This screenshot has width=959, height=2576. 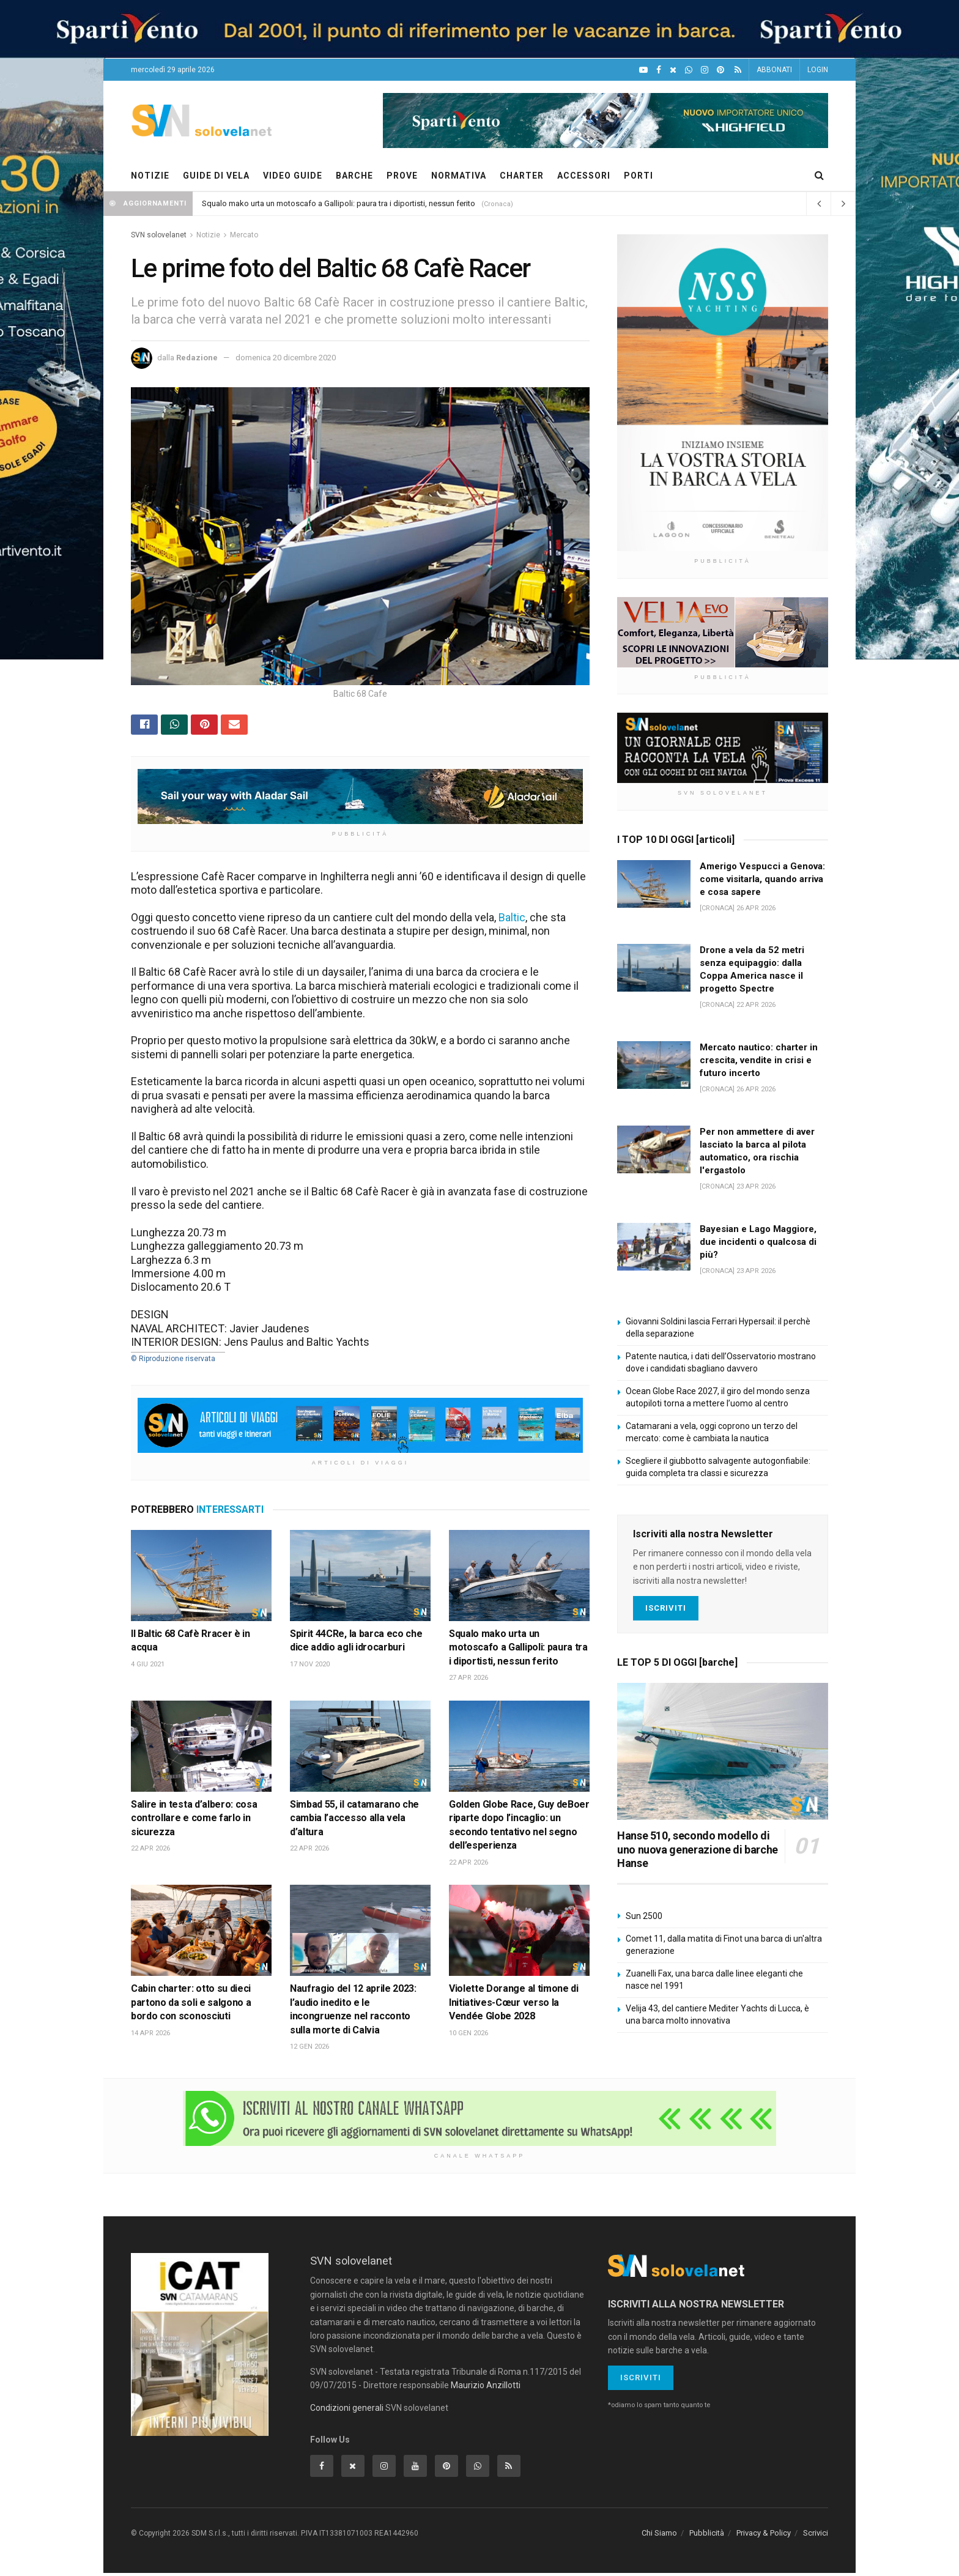 What do you see at coordinates (346, 2411) in the screenshot?
I see `Condizioni generali` at bounding box center [346, 2411].